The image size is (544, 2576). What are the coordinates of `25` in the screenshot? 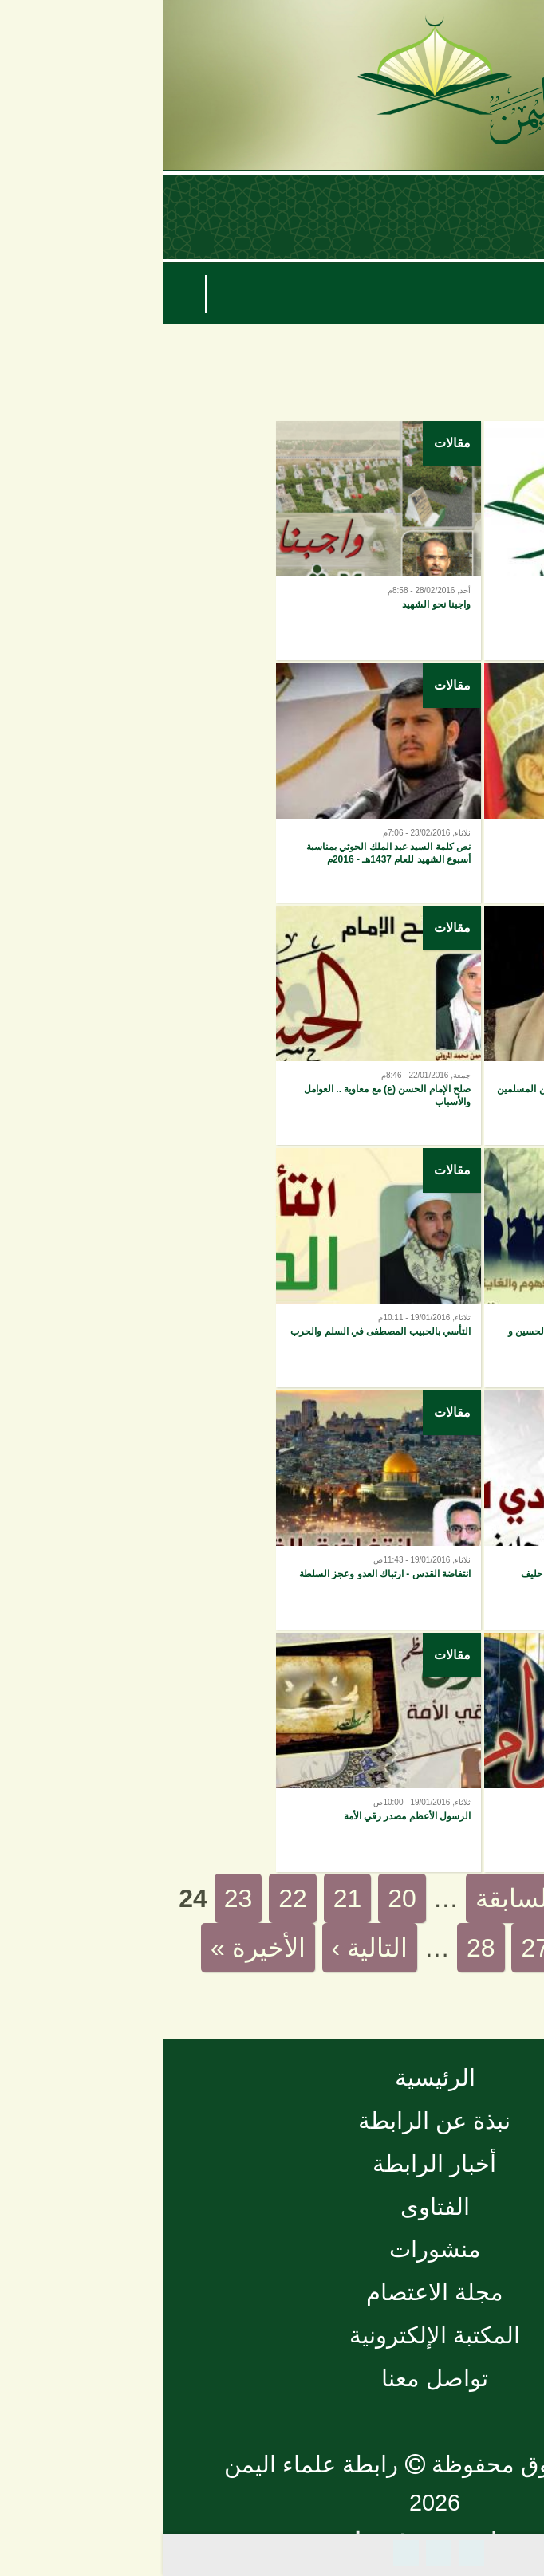 It's located at (481, 1947).